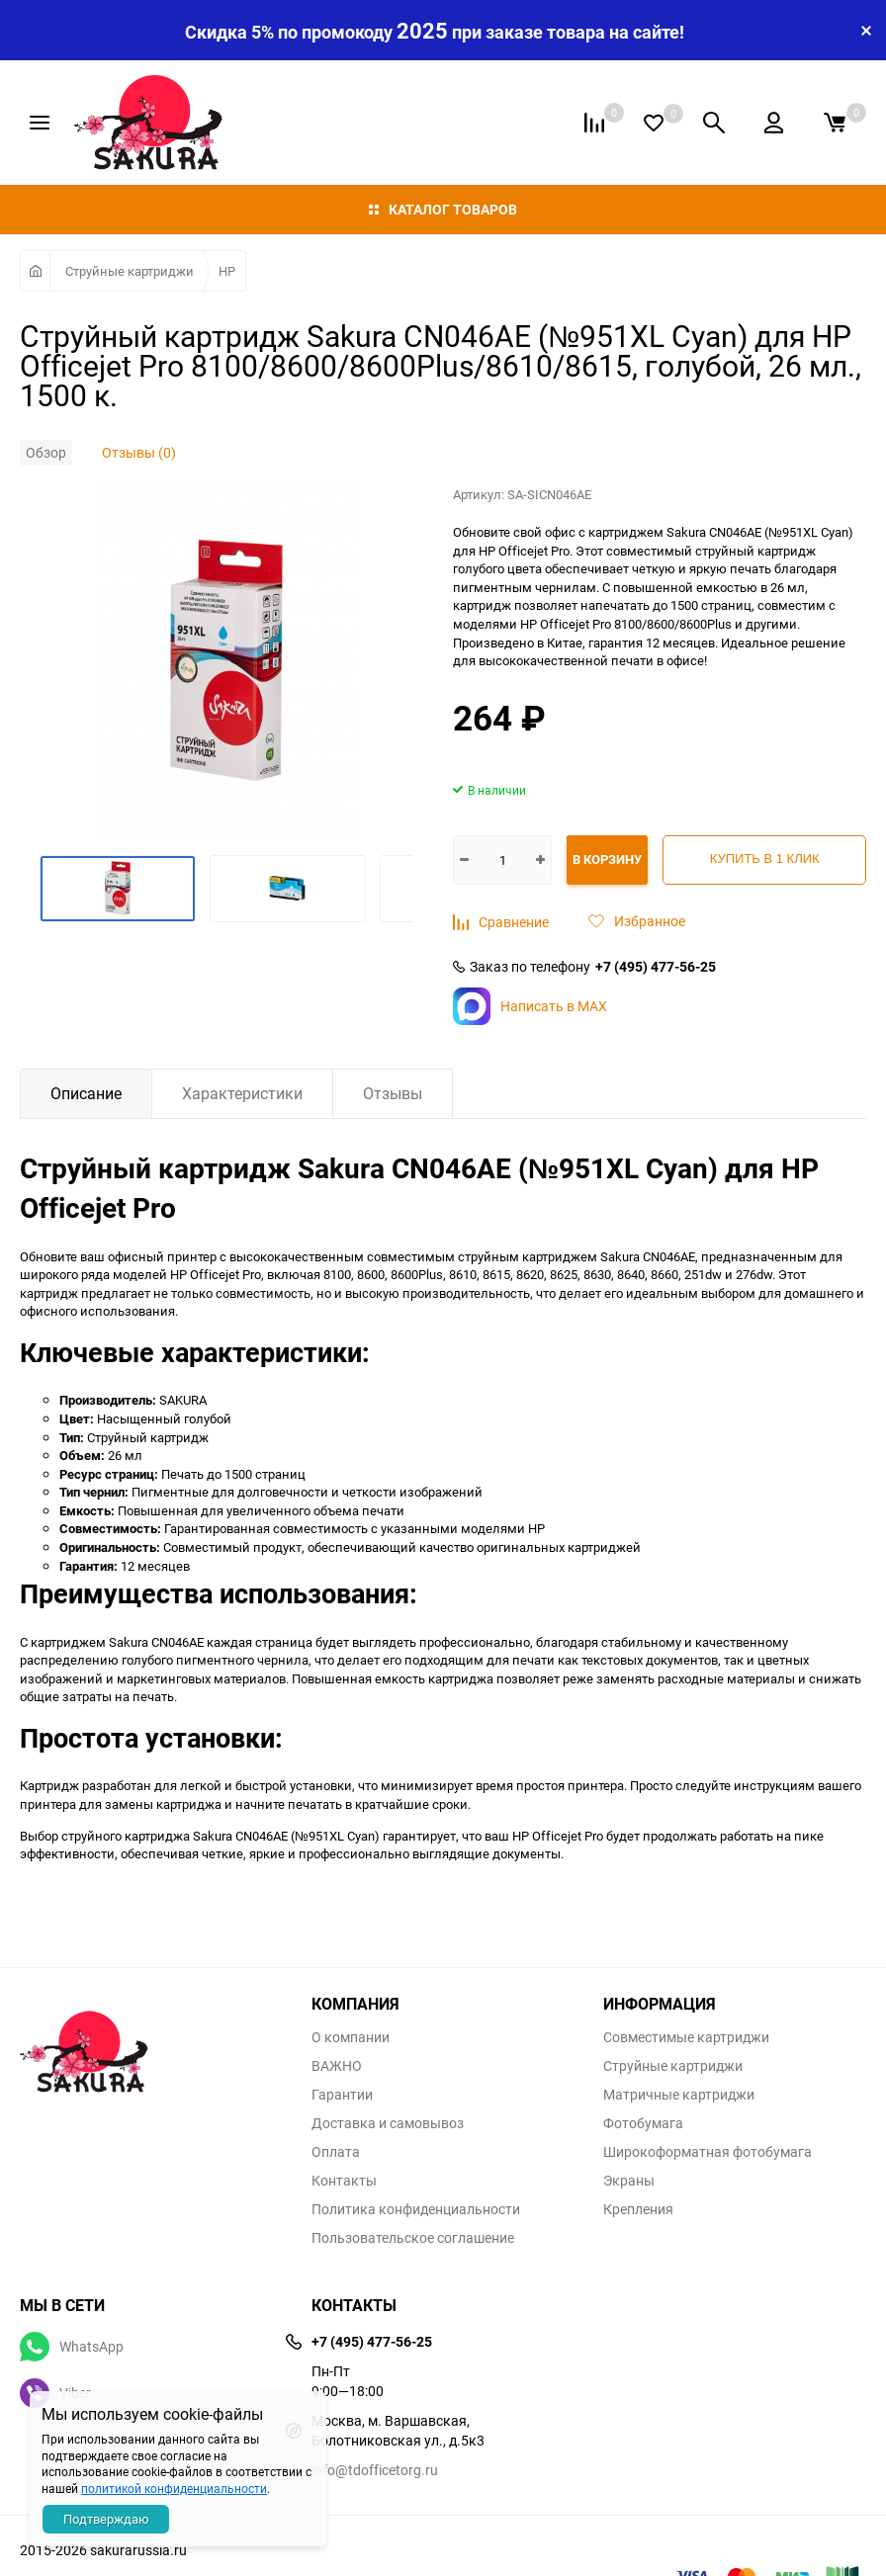 The width and height of the screenshot is (886, 2576). I want to click on Пользовательское соглашение, so click(412, 2238).